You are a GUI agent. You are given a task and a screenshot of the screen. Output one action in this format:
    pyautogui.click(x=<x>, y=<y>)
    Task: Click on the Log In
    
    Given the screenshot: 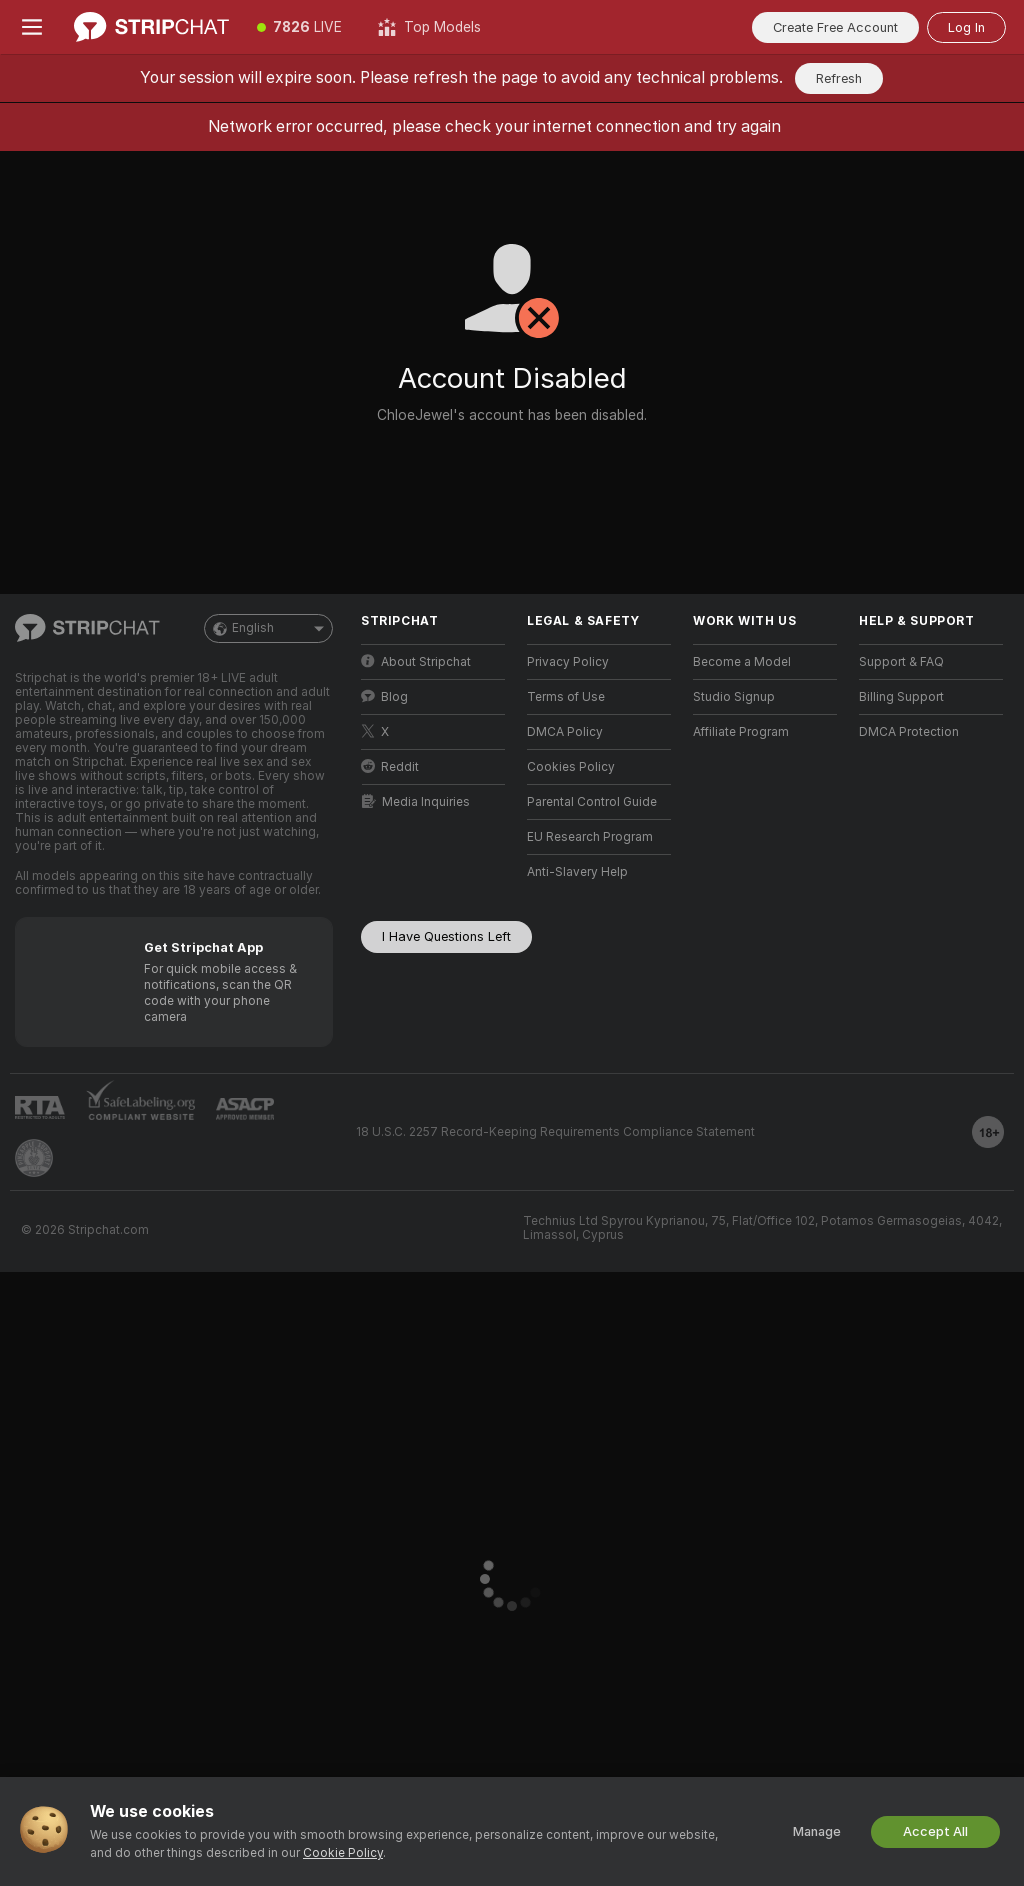 What is the action you would take?
    pyautogui.click(x=966, y=27)
    